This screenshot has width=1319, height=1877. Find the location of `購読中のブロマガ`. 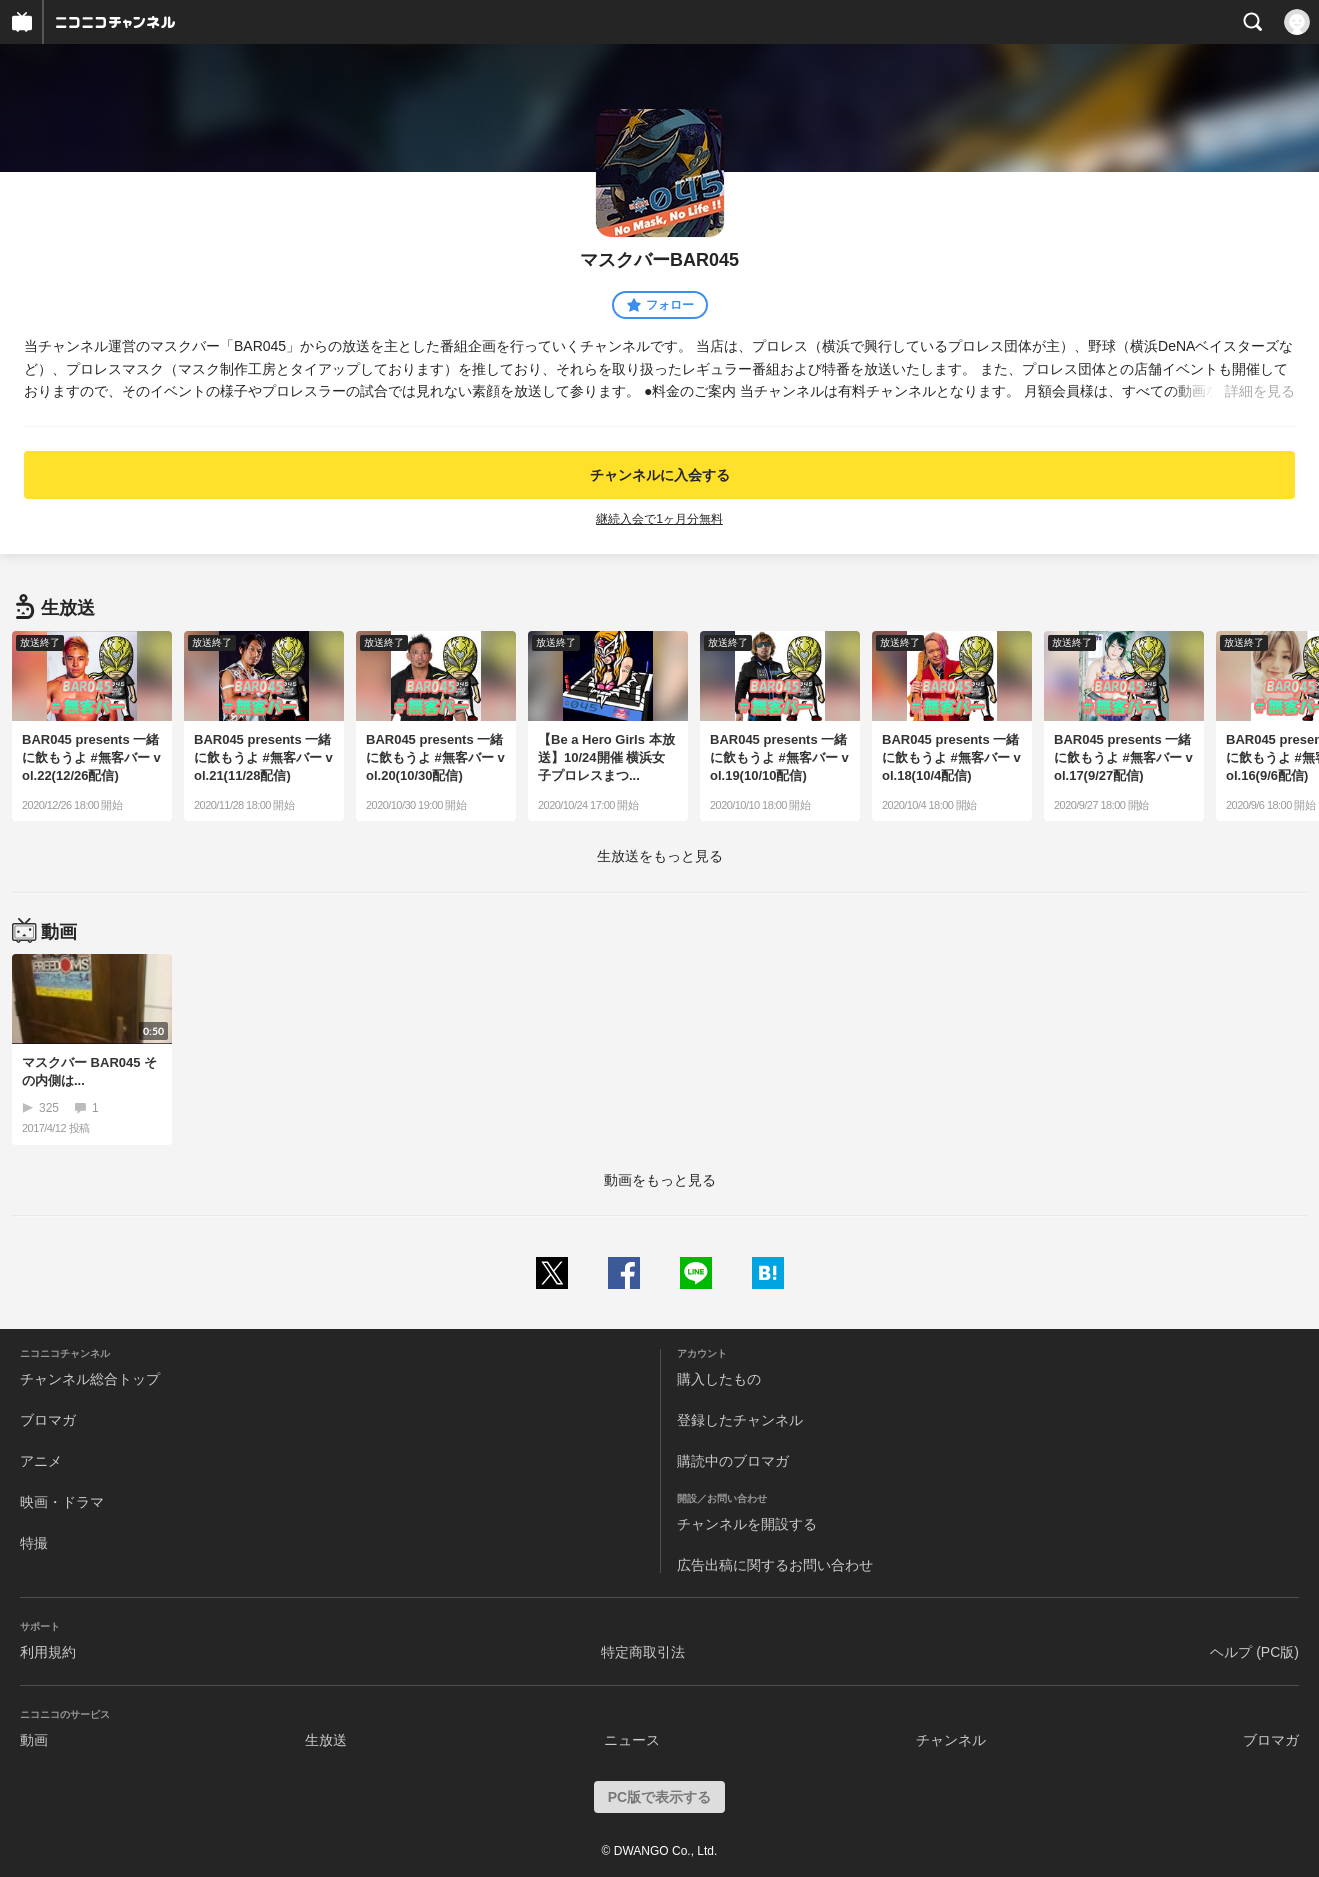

購読中のブロマガ is located at coordinates (733, 1461).